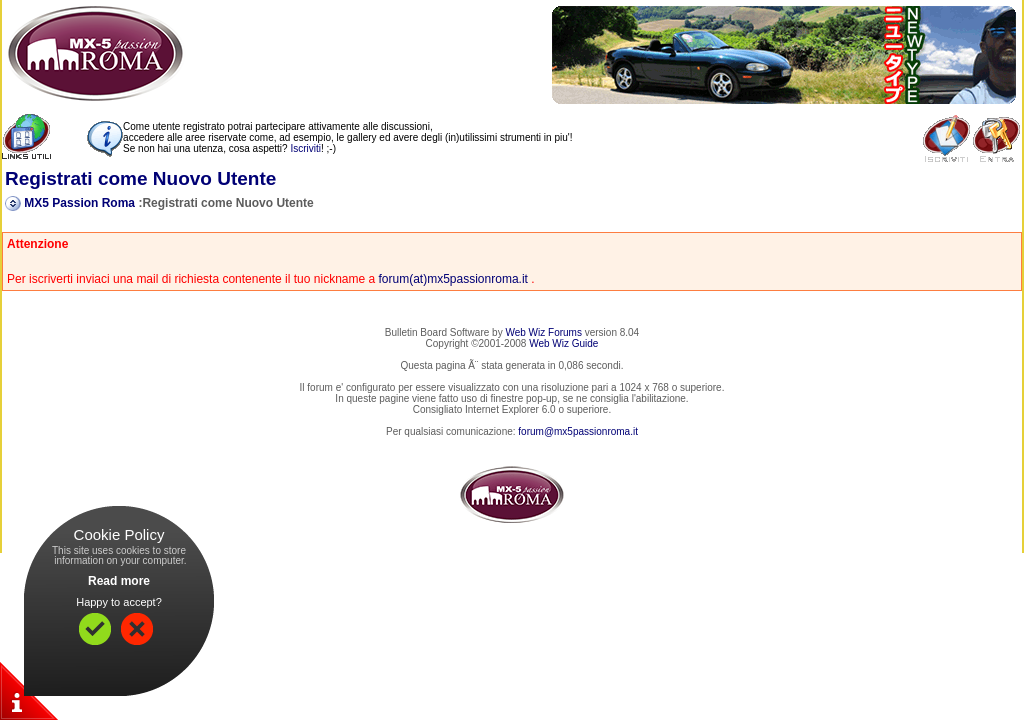 The width and height of the screenshot is (1024, 720). I want to click on Iscriviti, so click(305, 148).